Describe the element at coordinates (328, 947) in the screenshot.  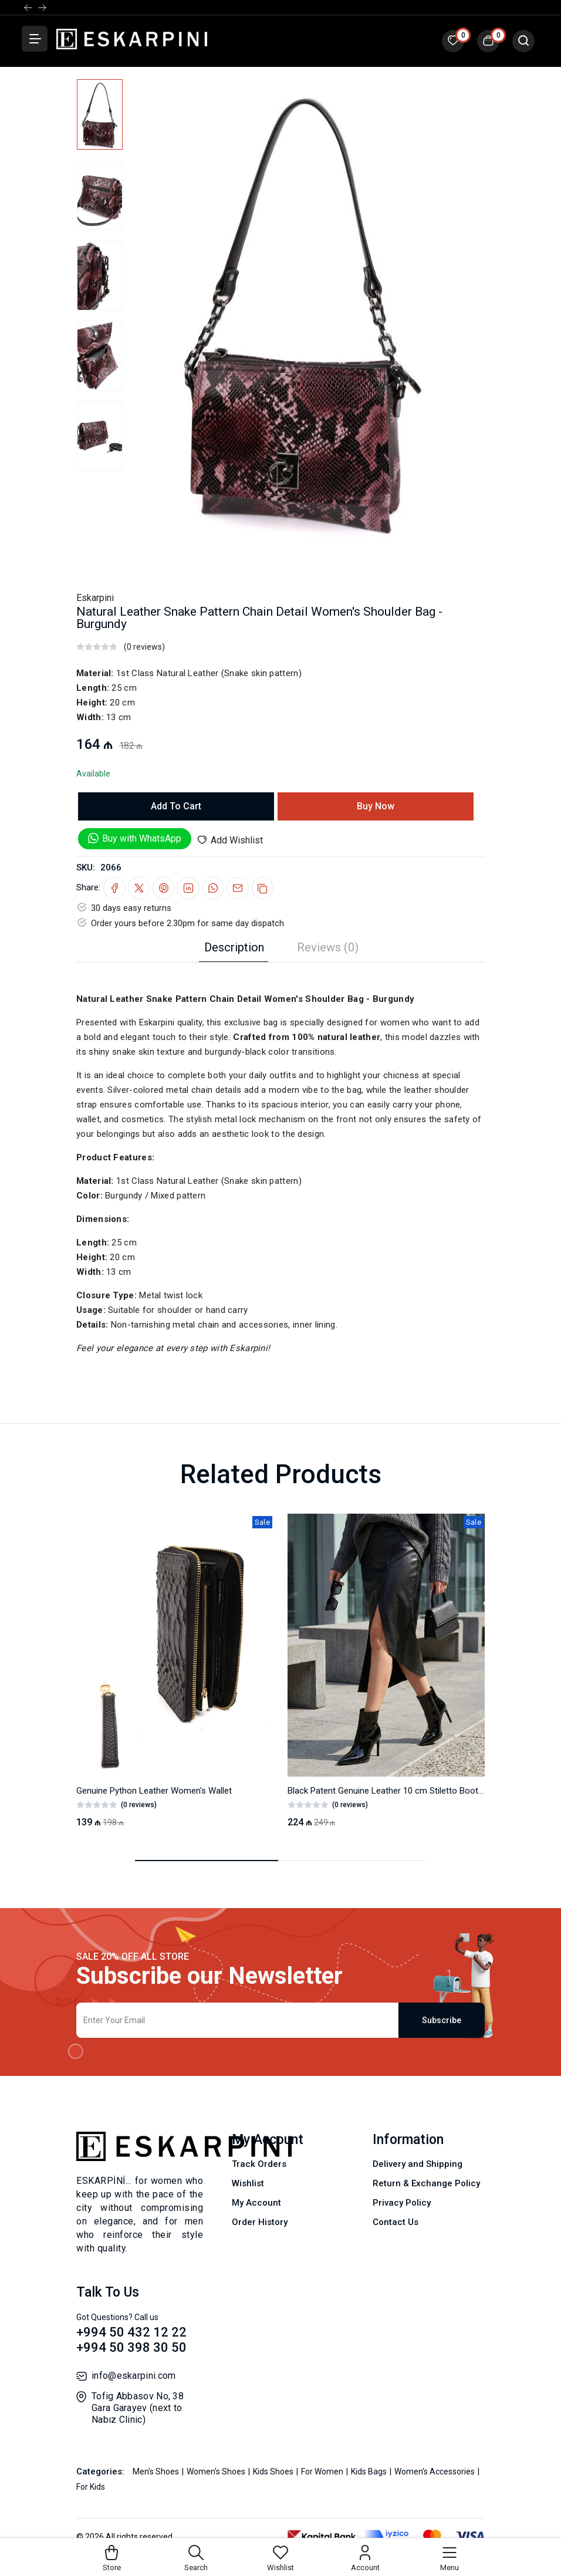
I see `Reviews (0) [tab]` at that location.